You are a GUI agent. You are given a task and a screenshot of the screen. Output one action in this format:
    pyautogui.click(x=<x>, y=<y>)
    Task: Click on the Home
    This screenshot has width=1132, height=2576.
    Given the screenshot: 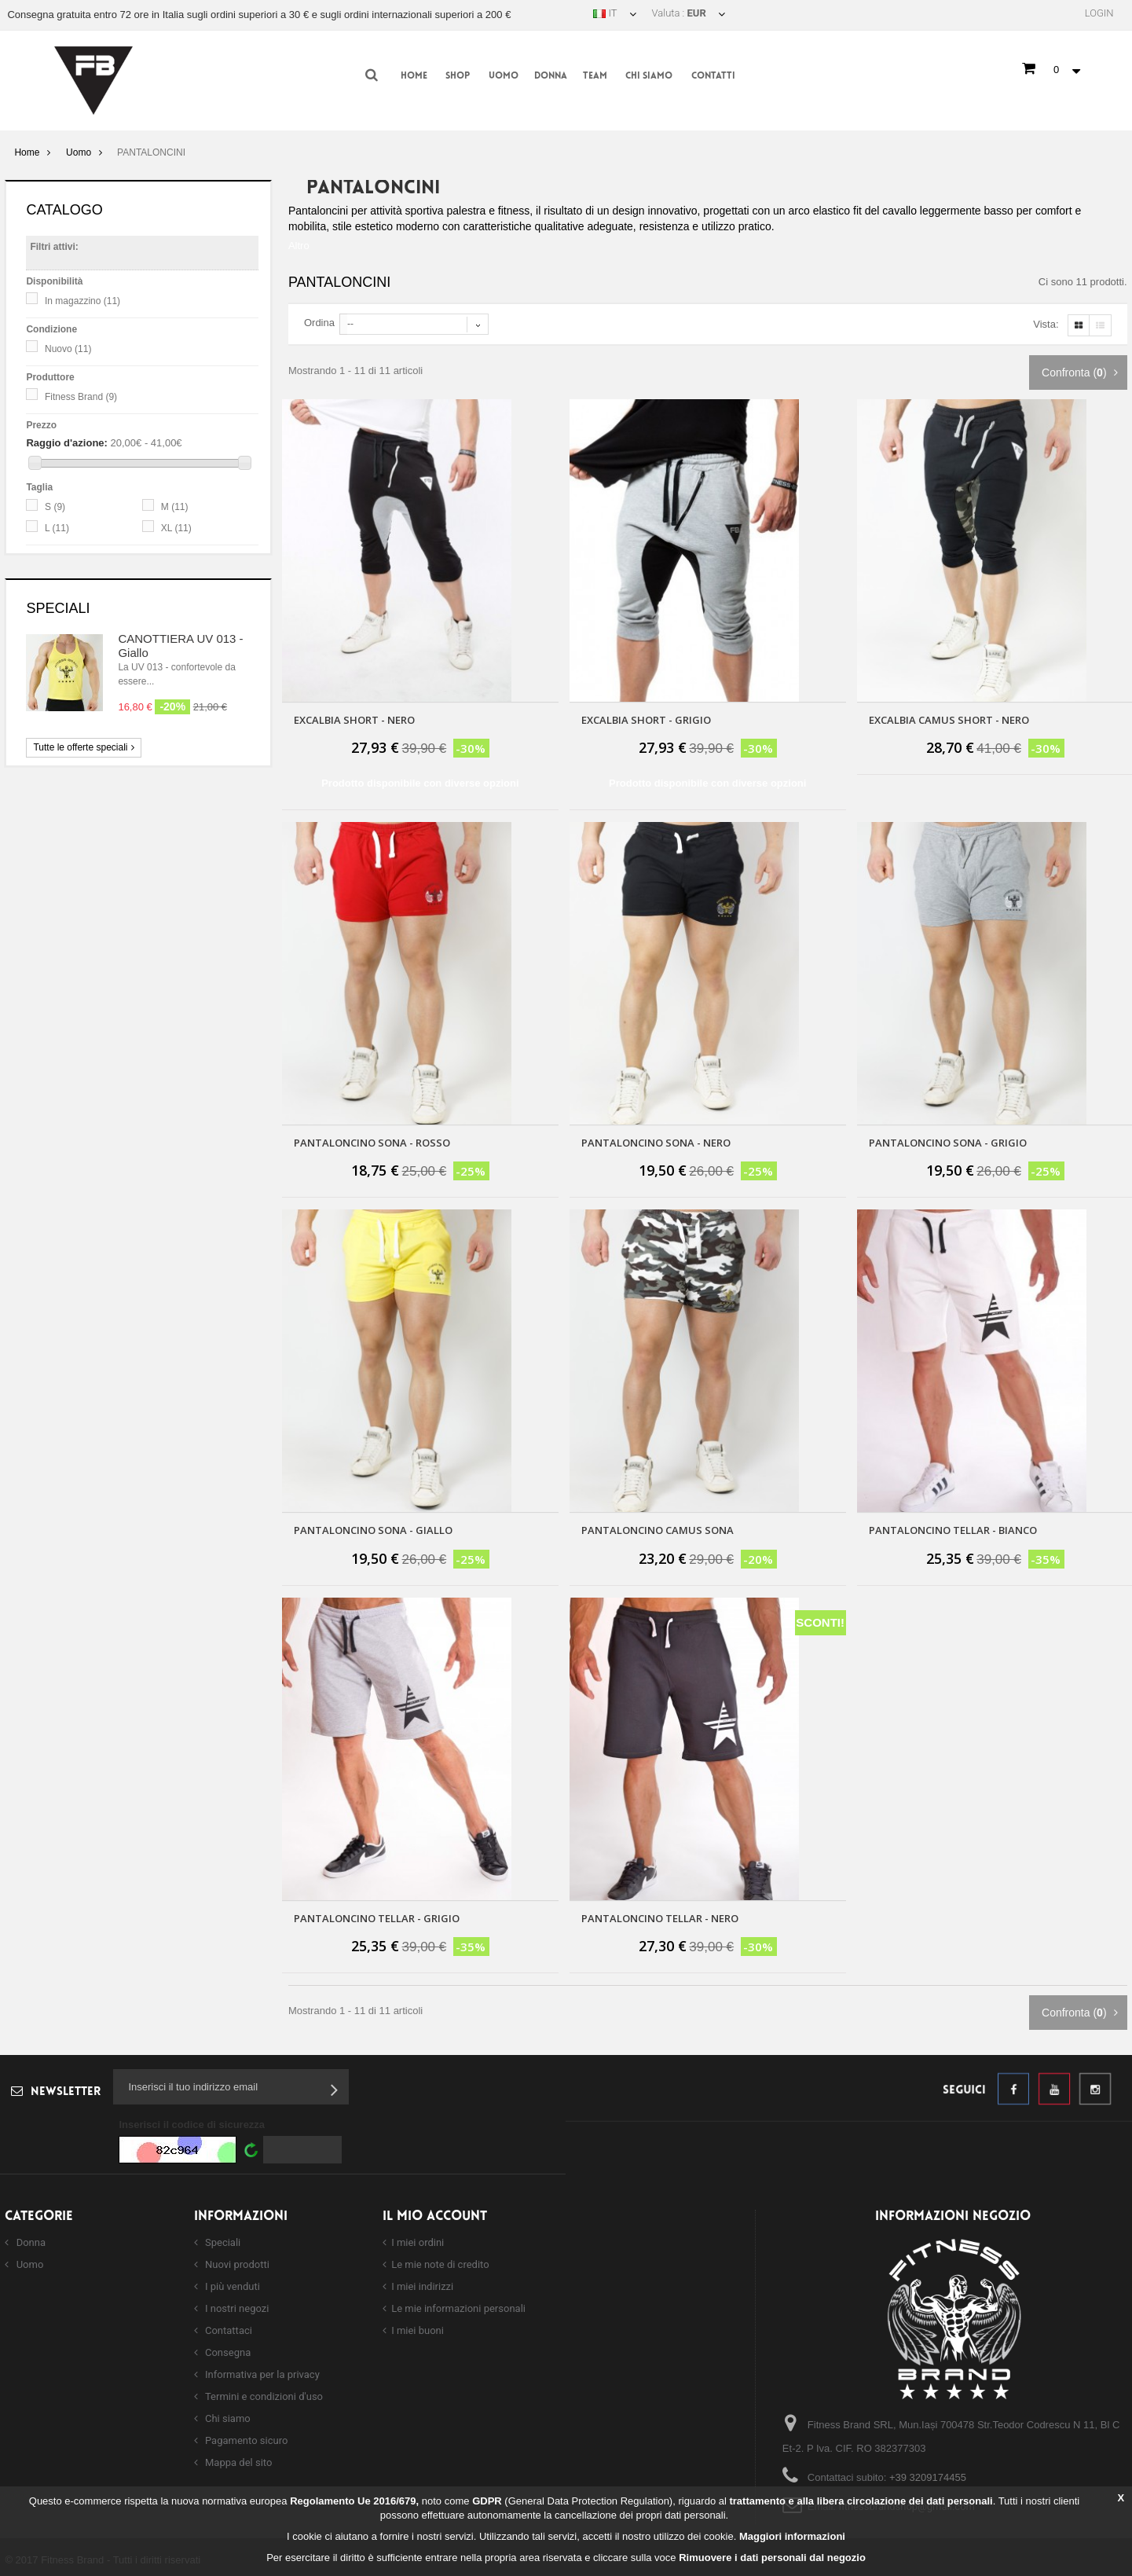 What is the action you would take?
    pyautogui.click(x=414, y=76)
    